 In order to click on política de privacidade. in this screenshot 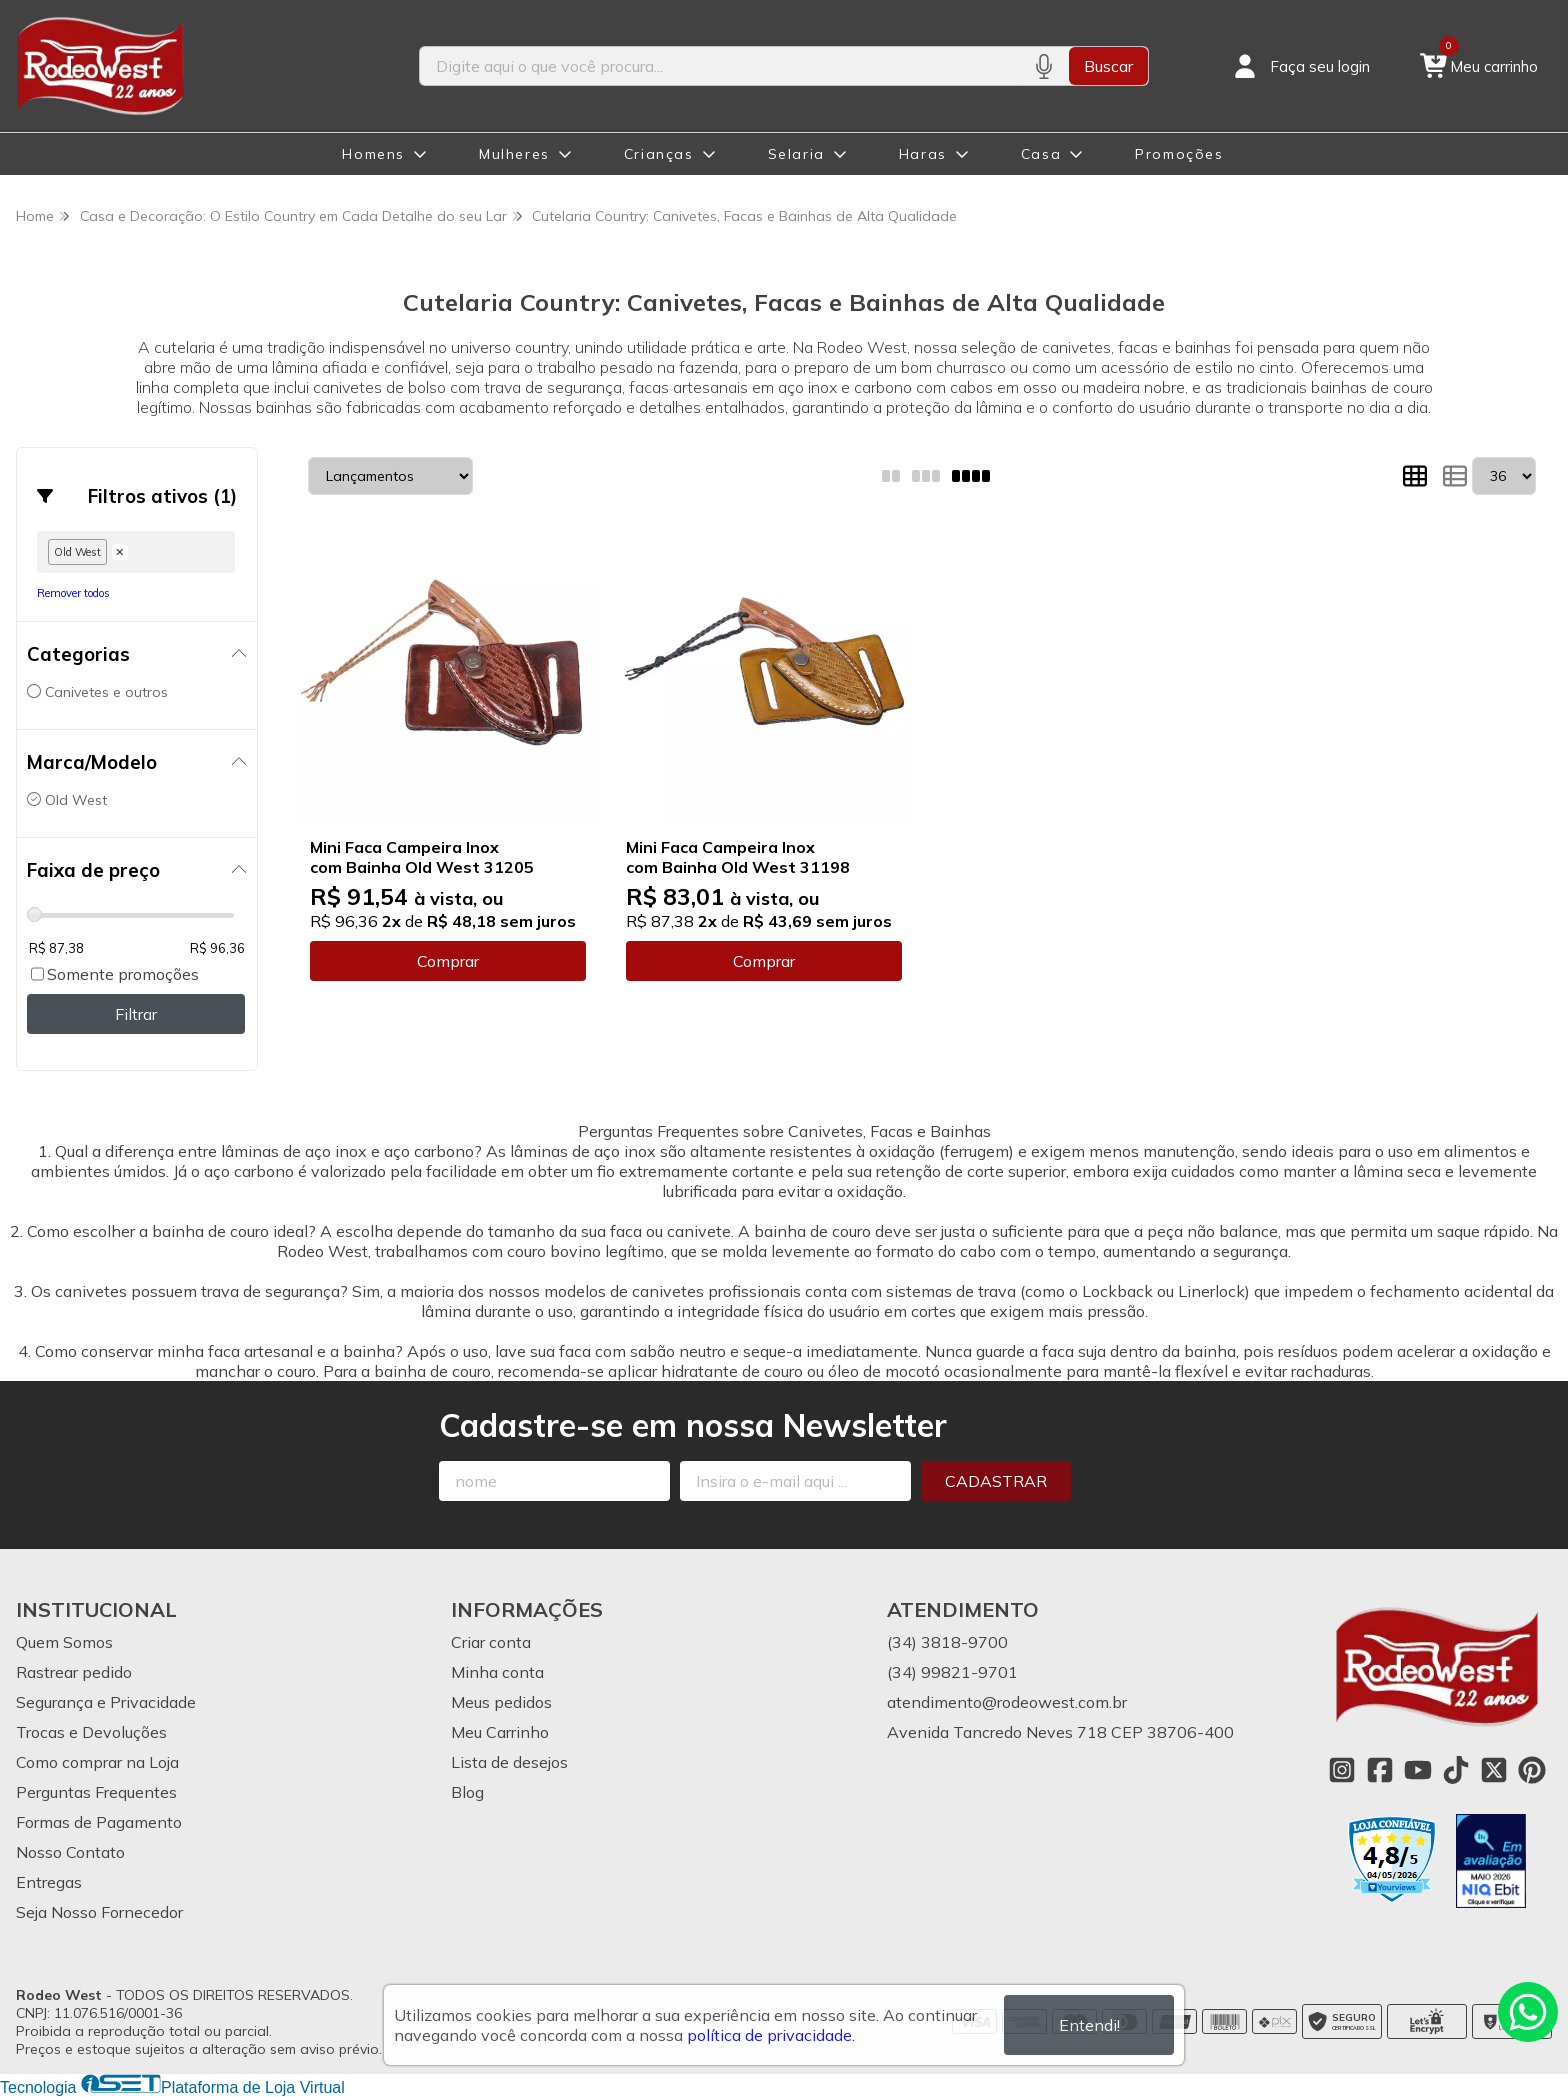, I will do `click(771, 2035)`.